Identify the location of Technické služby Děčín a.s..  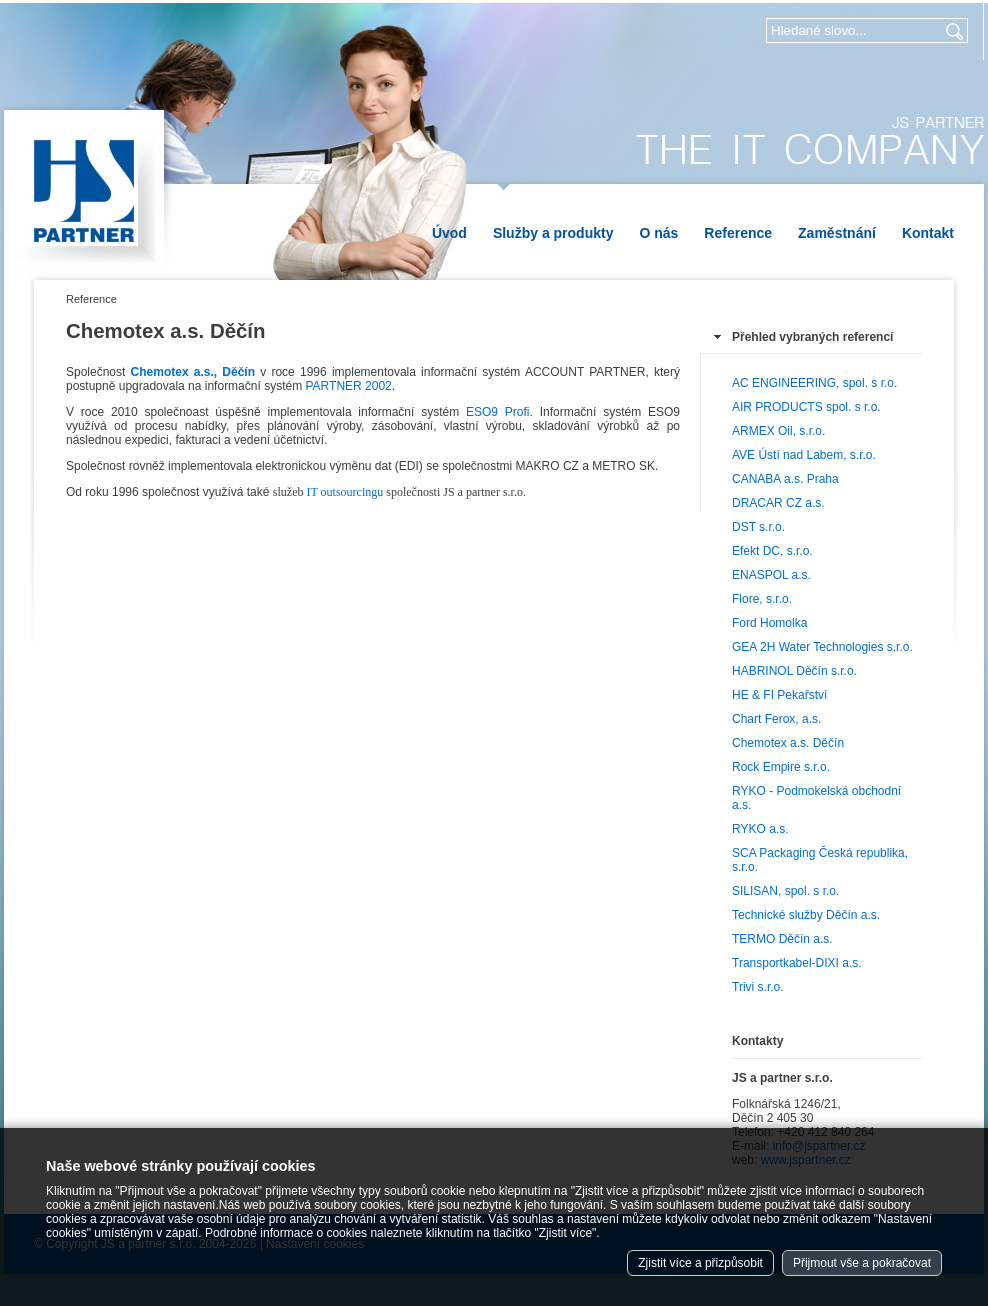
(806, 915).